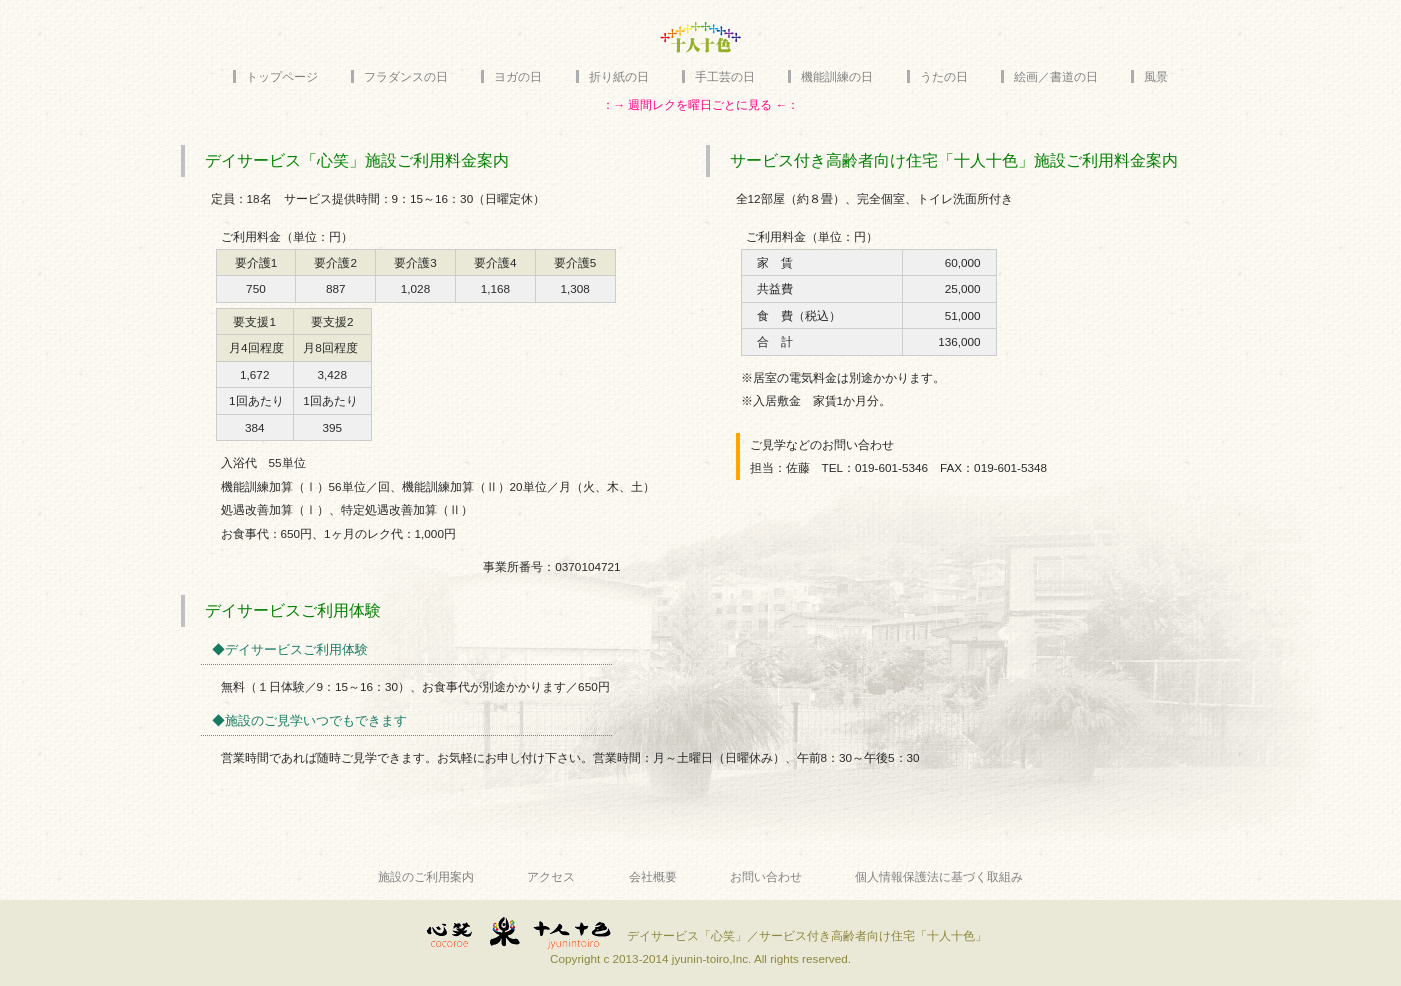 The image size is (1401, 986). Describe the element at coordinates (426, 876) in the screenshot. I see `施設のご利用案内` at that location.